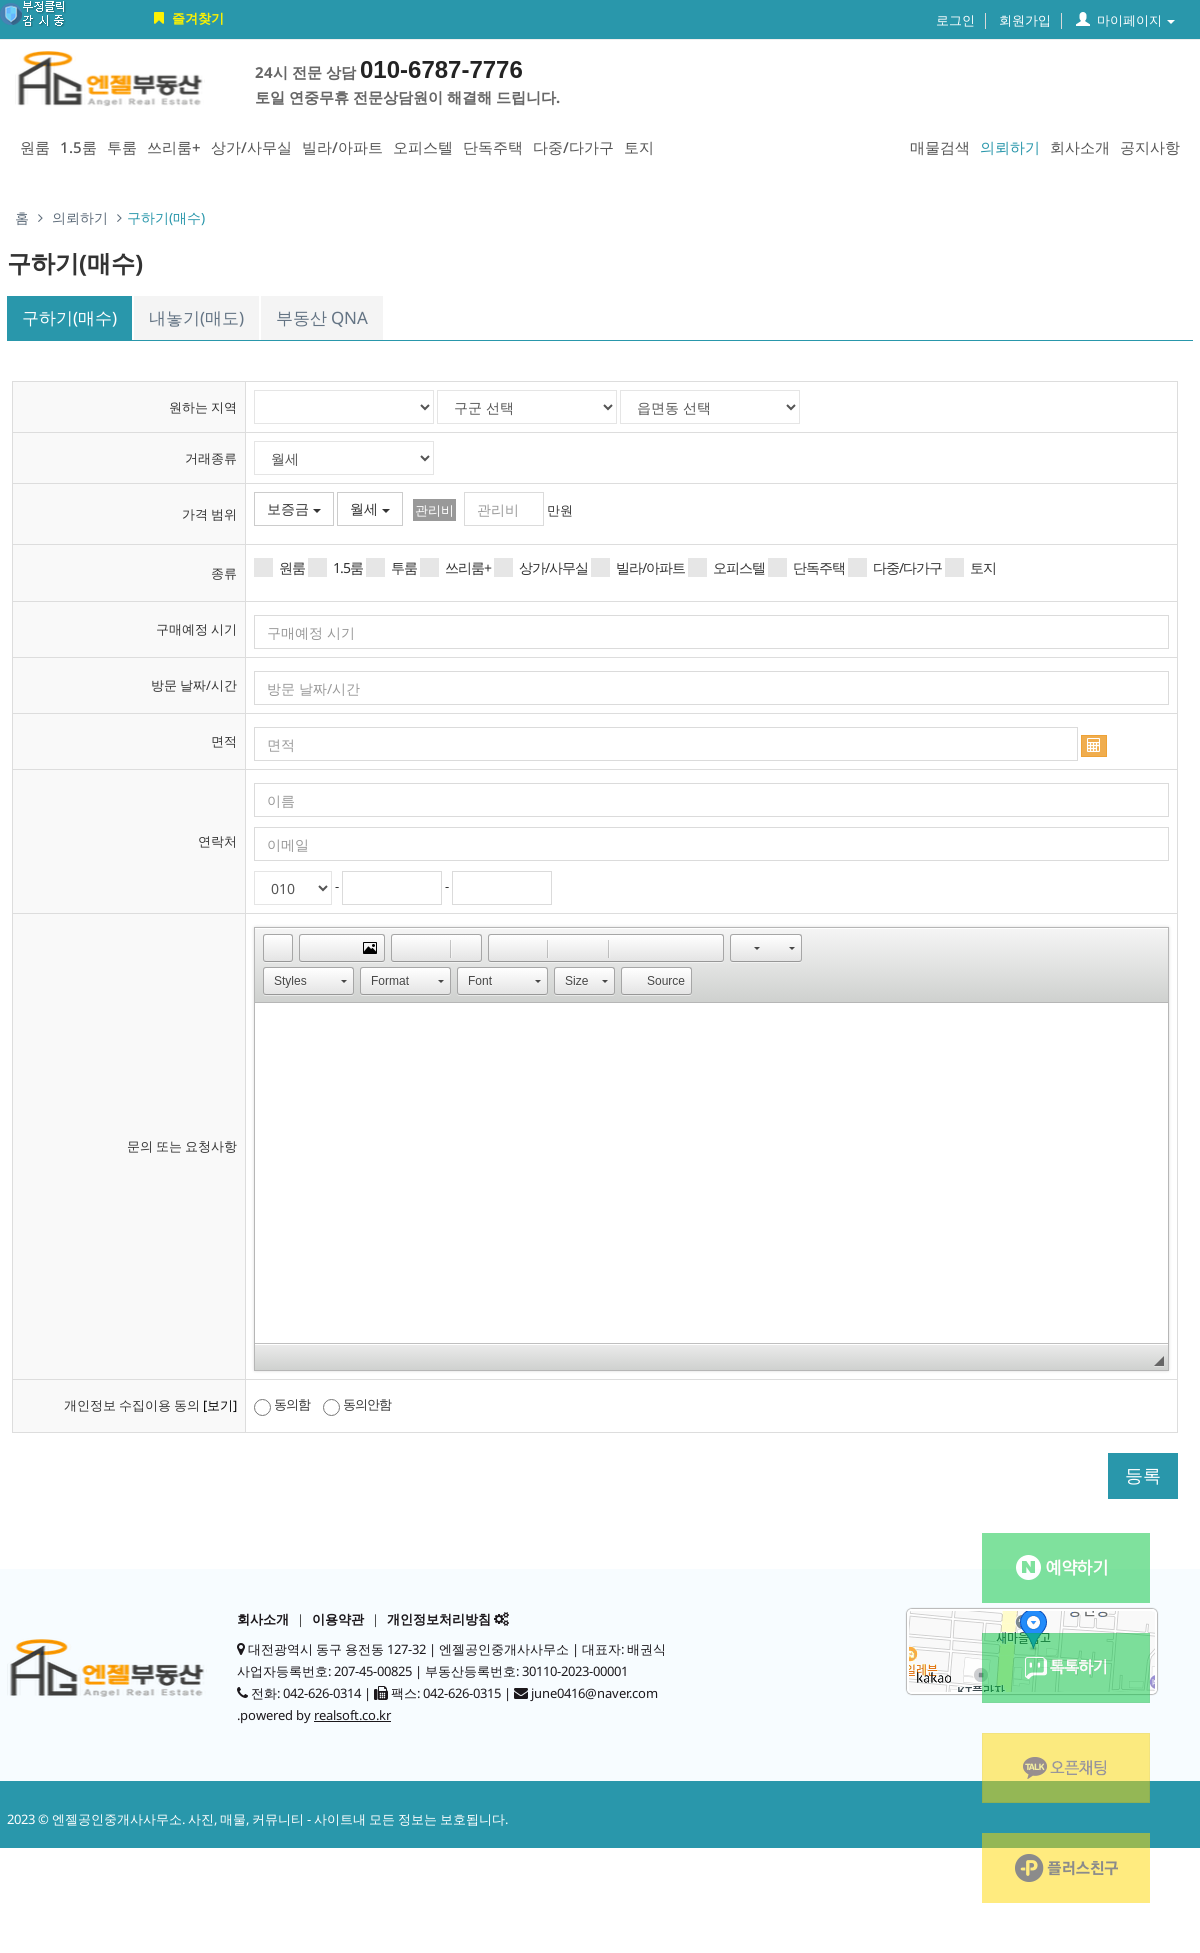  Describe the element at coordinates (357, 1404) in the screenshot. I see `동의안함` at that location.